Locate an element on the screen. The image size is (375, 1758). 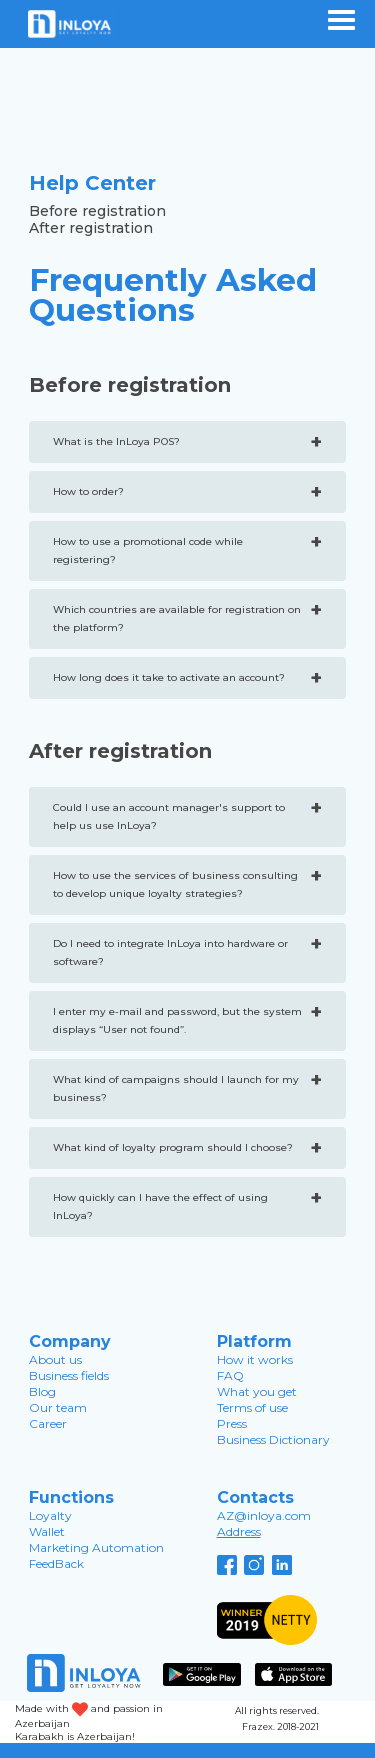
Business Dictionary is located at coordinates (273, 1439).